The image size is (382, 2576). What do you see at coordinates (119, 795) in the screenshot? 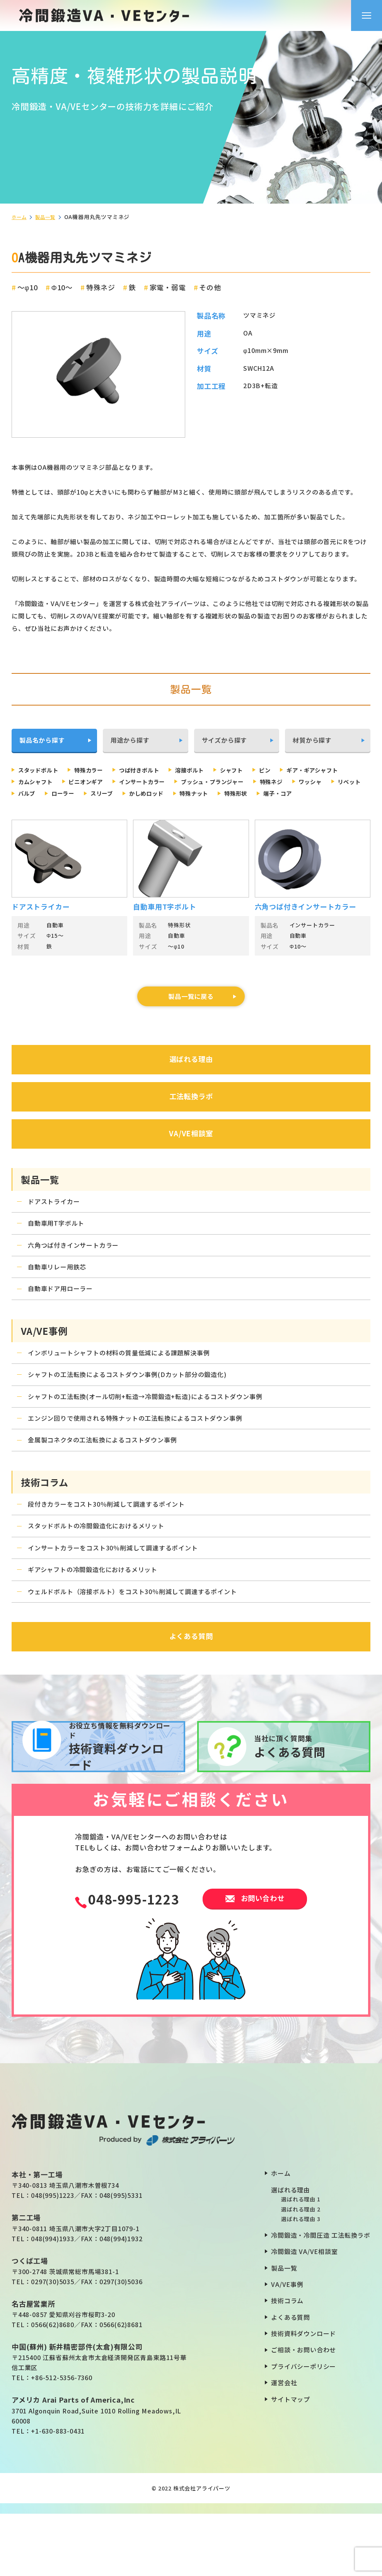
I see `リベット` at bounding box center [119, 795].